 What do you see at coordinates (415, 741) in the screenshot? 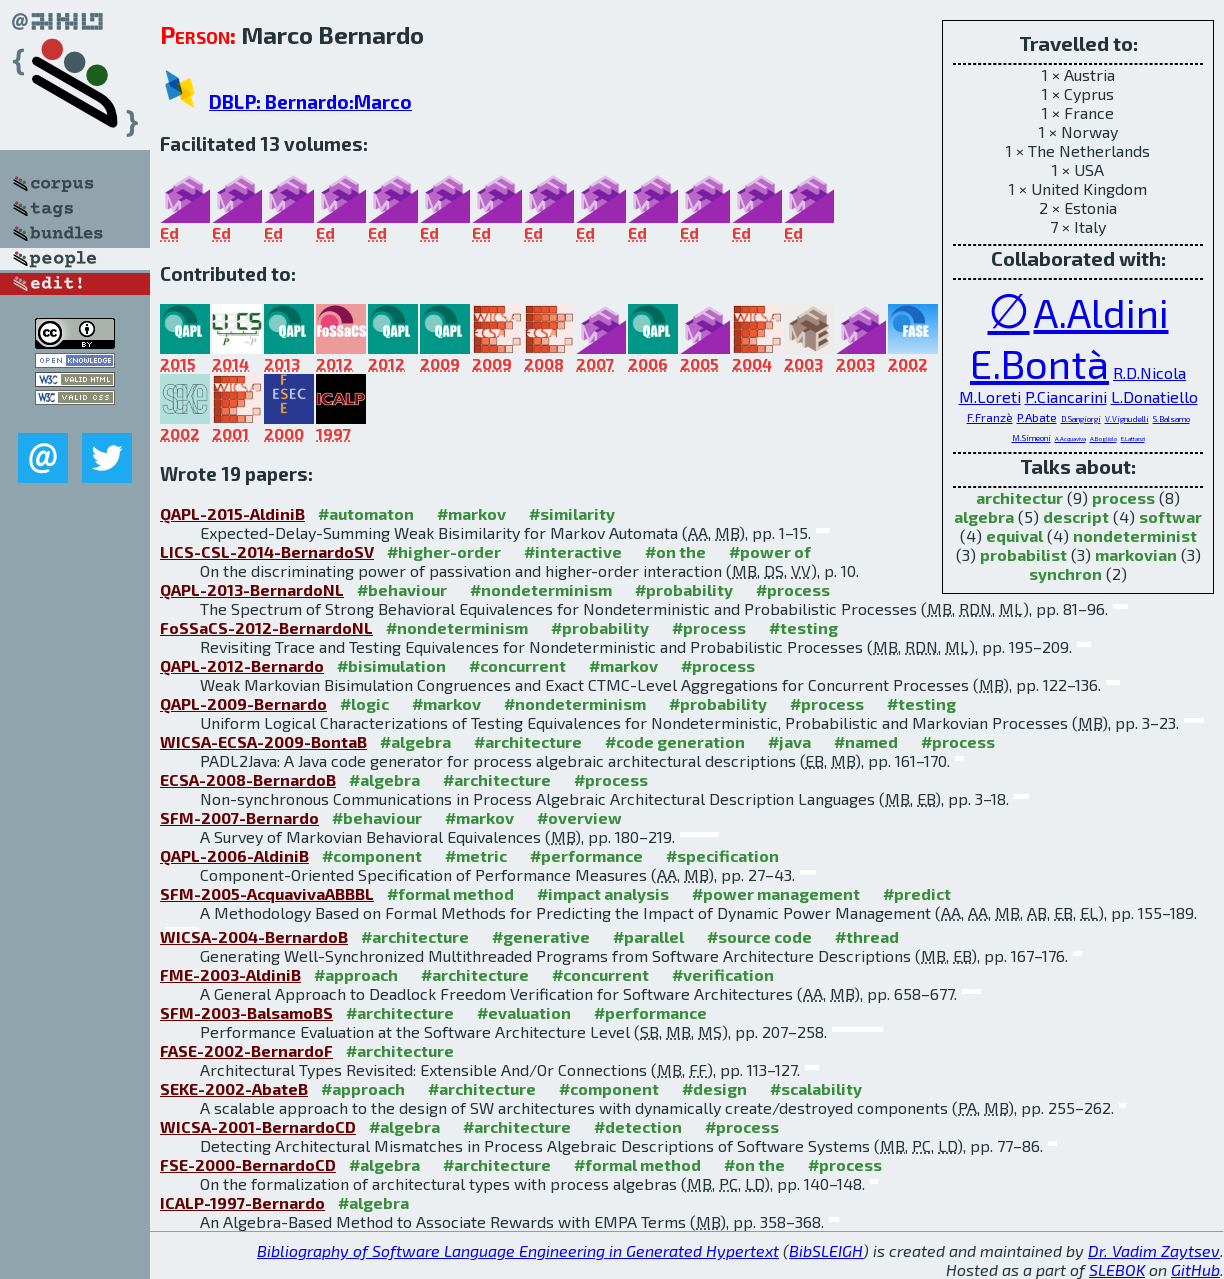
I see `#algebra` at bounding box center [415, 741].